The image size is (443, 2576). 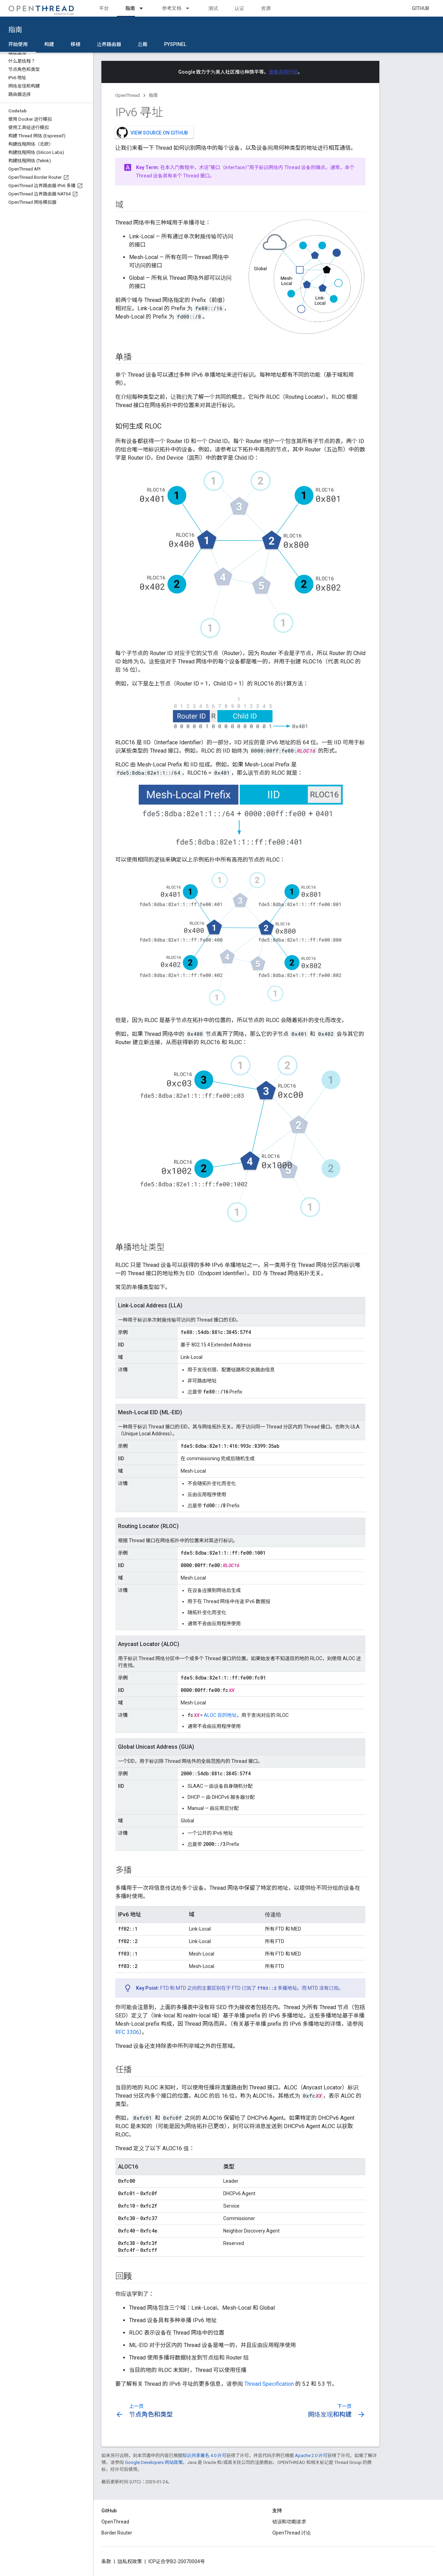 I want to click on 平台, so click(x=104, y=8).